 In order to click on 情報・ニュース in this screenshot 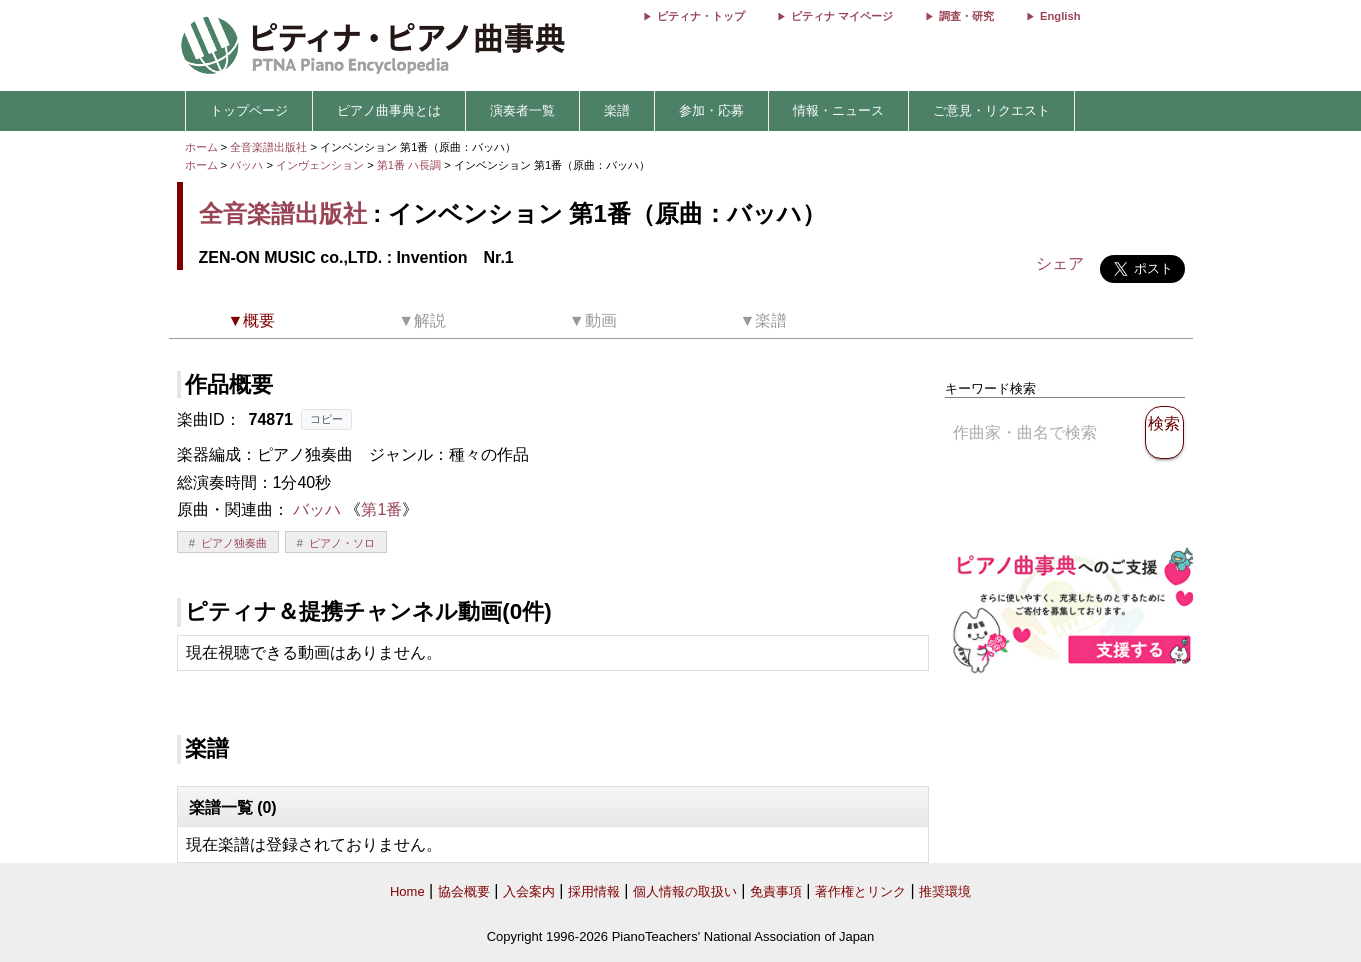, I will do `click(838, 110)`.